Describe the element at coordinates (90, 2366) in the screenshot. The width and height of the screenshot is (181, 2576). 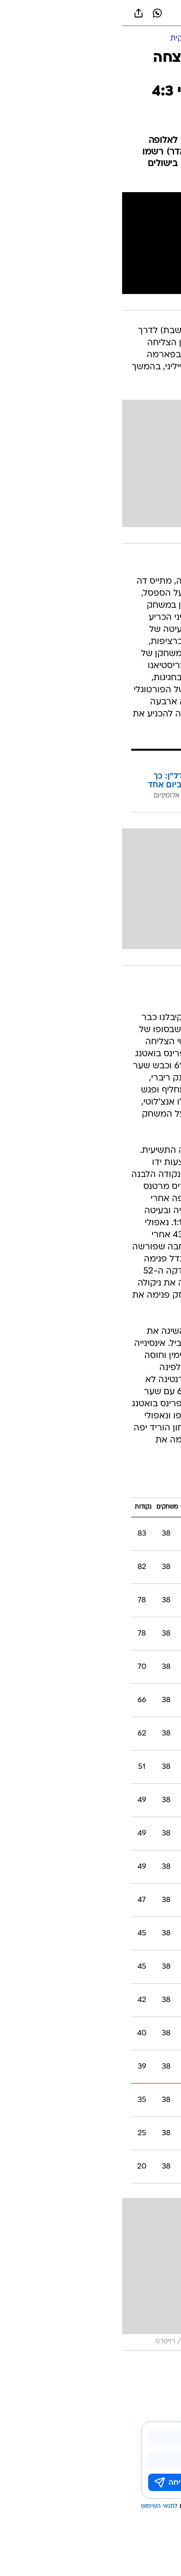
I see `פארמה` at that location.